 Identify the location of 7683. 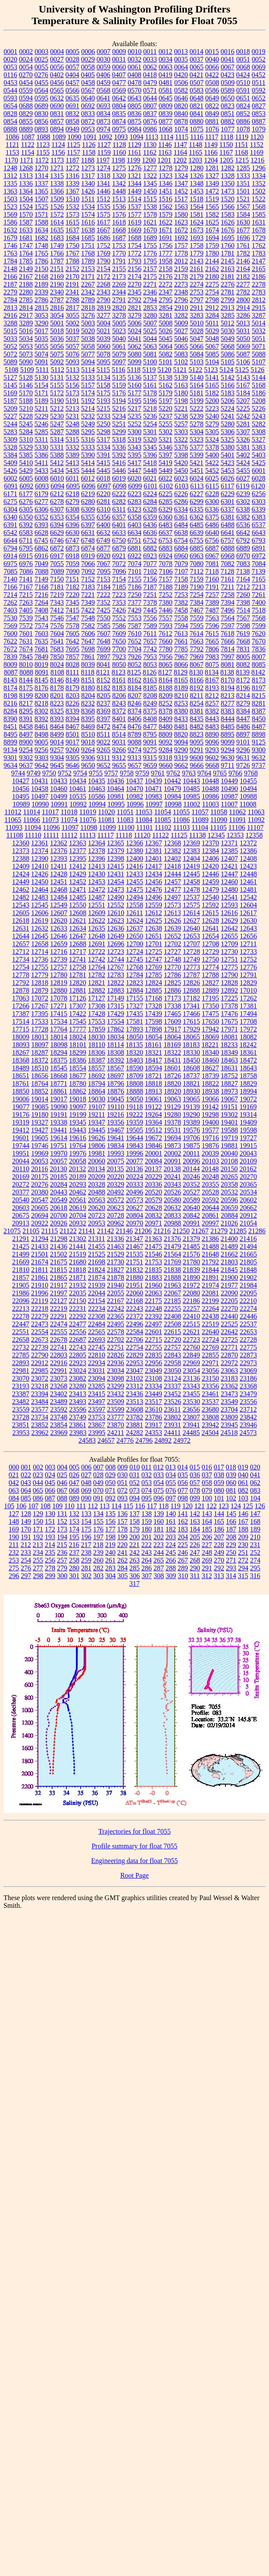
(57, 649).